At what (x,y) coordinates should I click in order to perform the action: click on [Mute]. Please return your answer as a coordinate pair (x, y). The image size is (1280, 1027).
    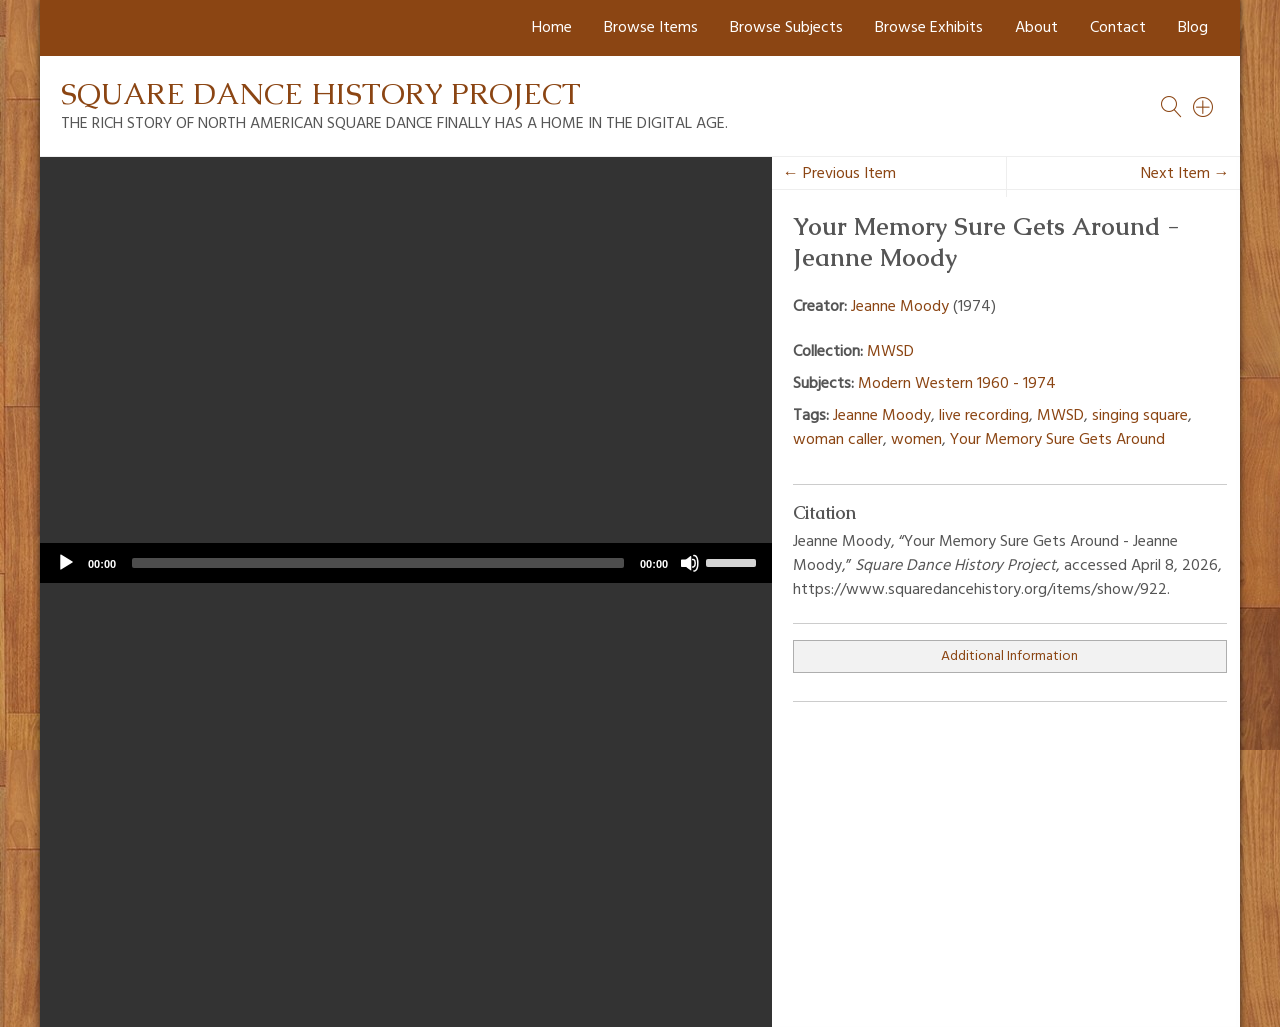
    Looking at the image, I should click on (690, 563).